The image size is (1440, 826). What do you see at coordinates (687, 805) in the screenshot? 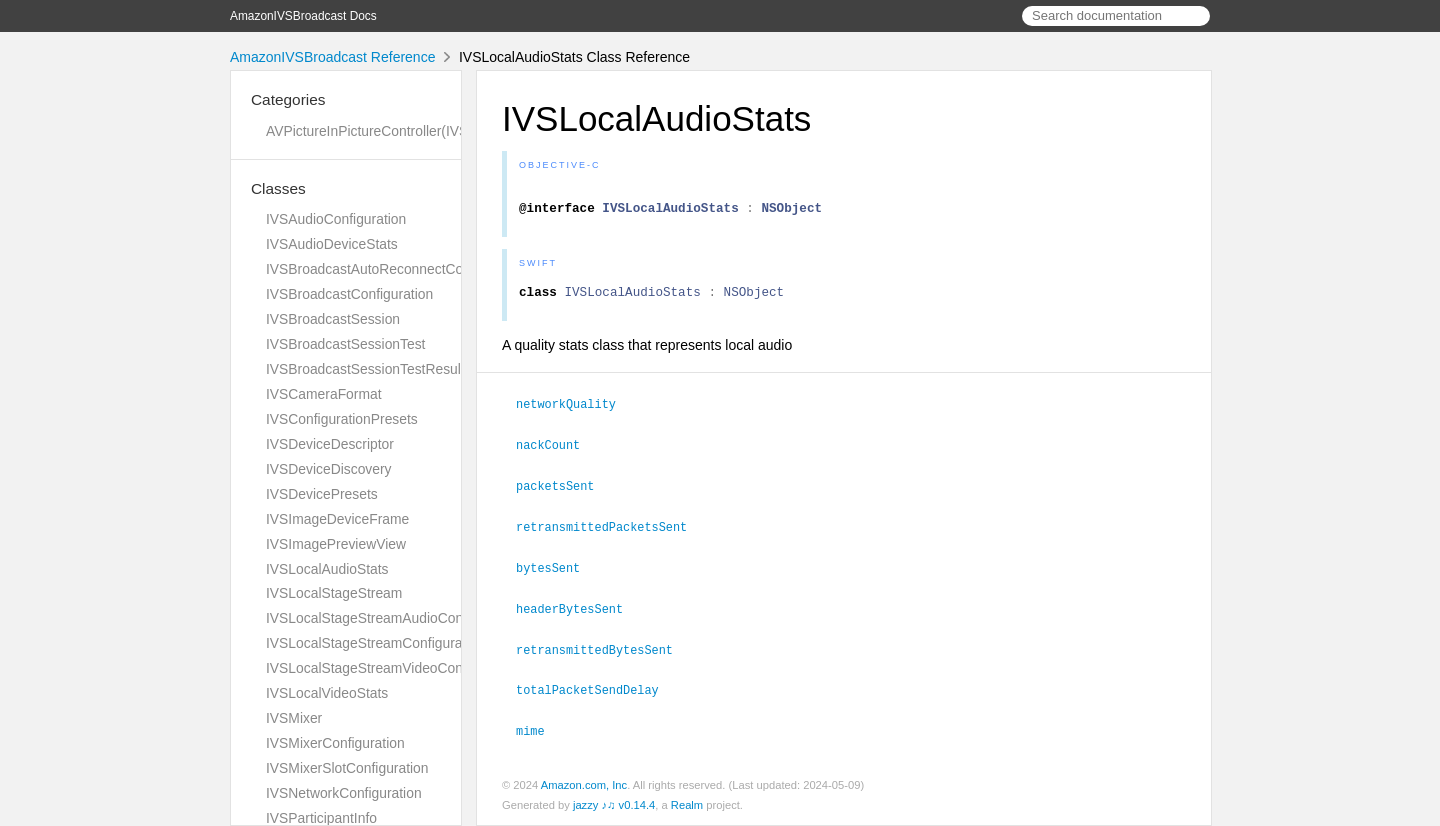
I see `Realm` at bounding box center [687, 805].